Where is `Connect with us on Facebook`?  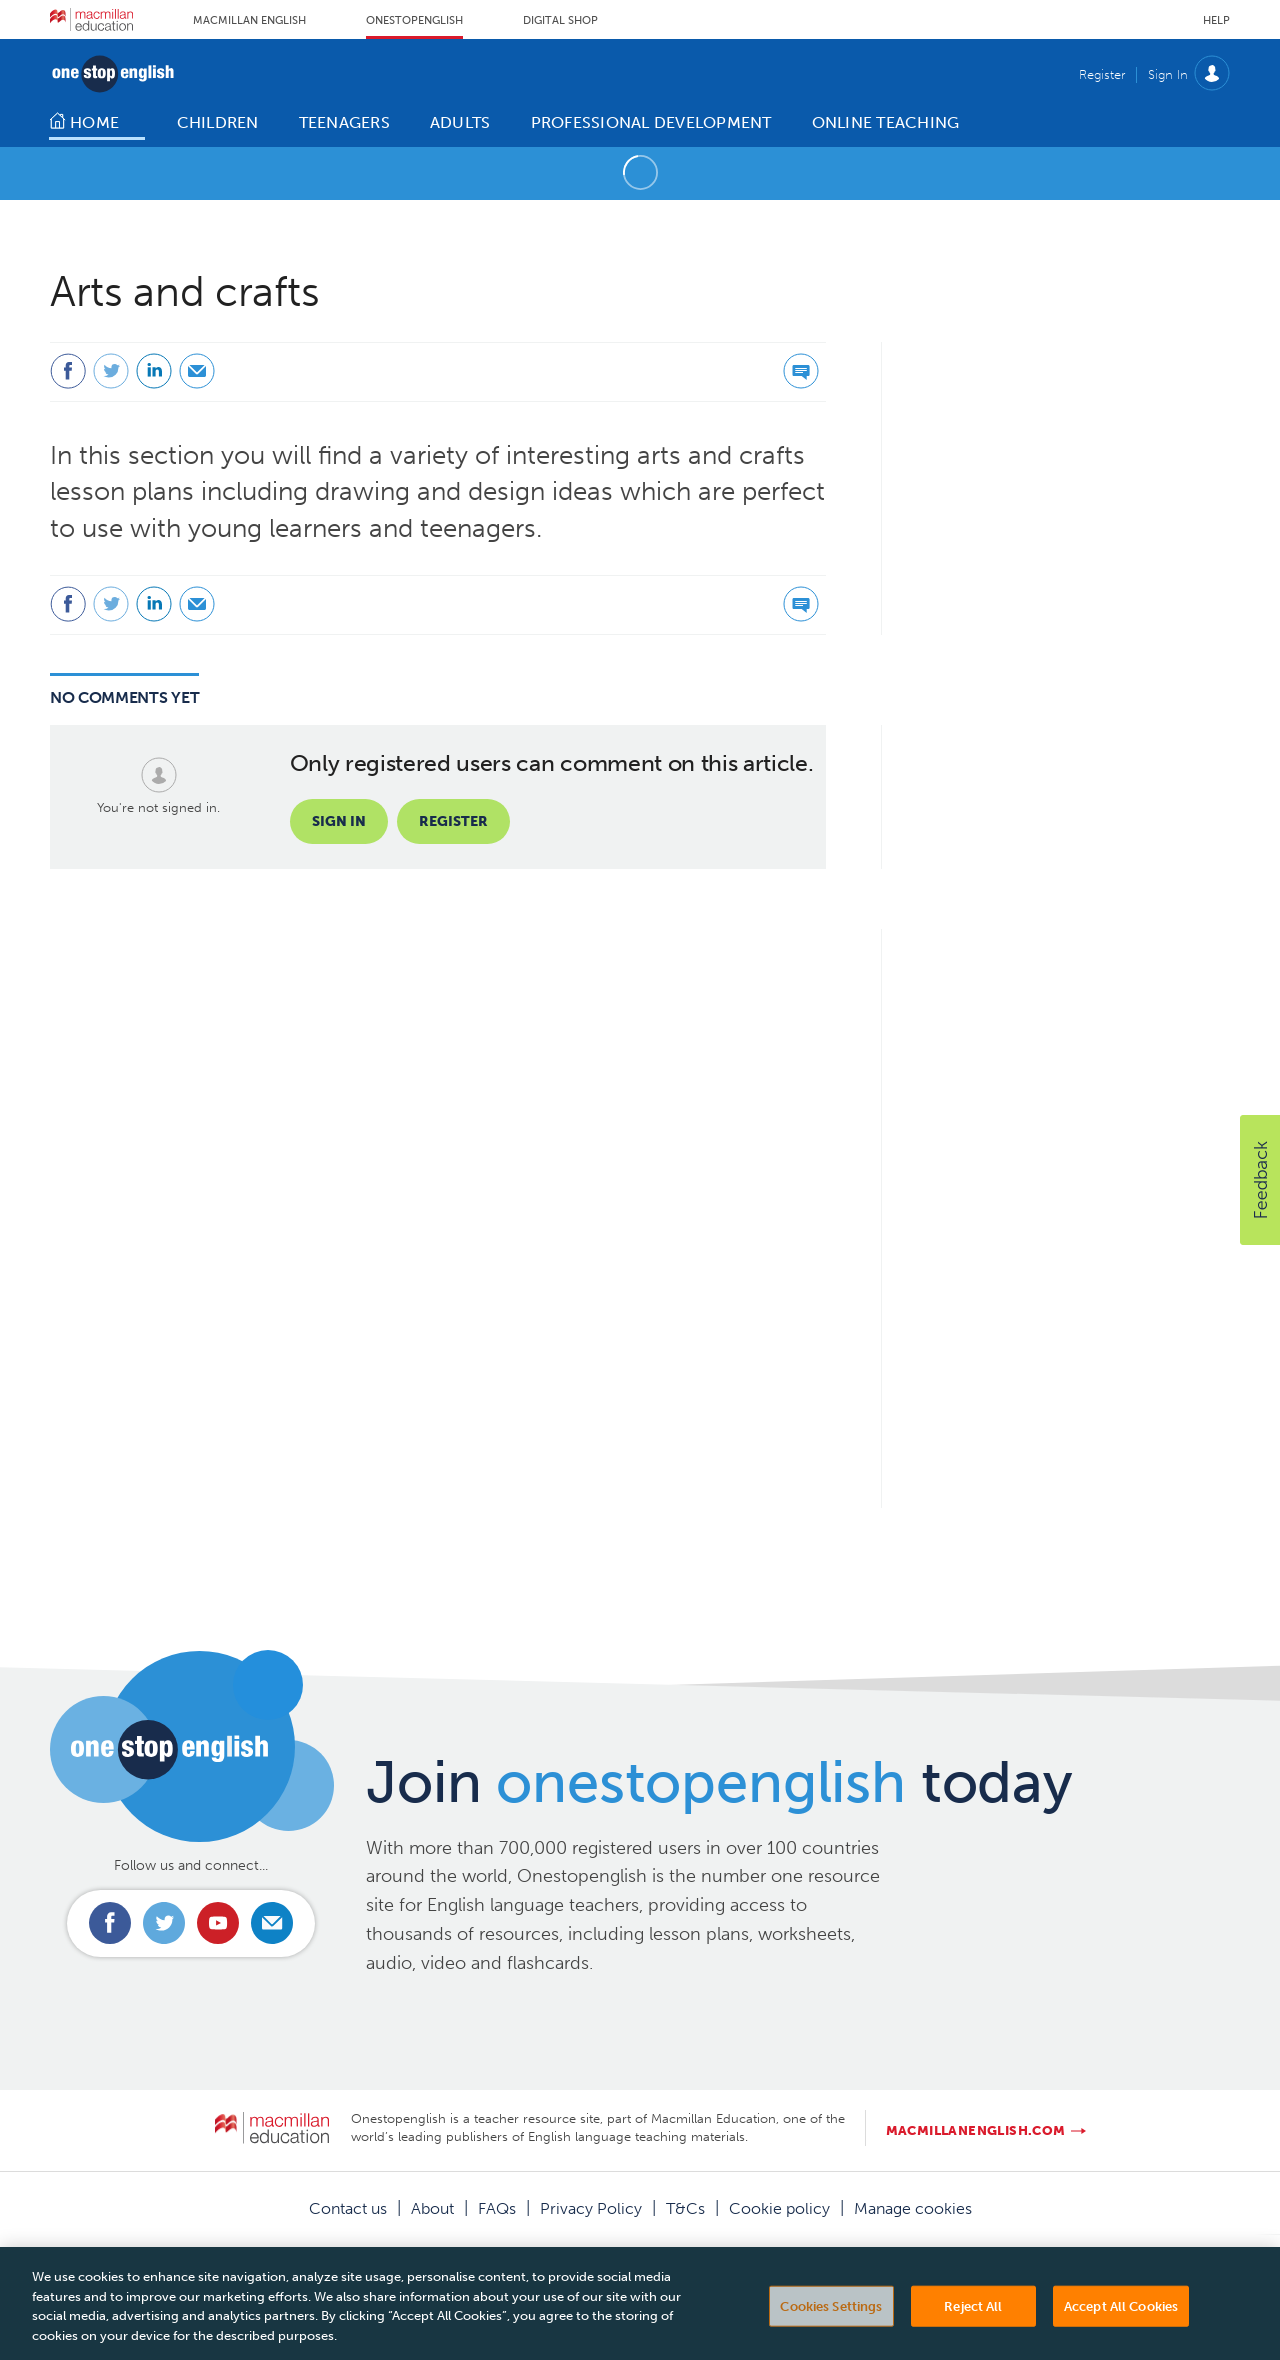
Connect with us on Facebook is located at coordinates (110, 1923).